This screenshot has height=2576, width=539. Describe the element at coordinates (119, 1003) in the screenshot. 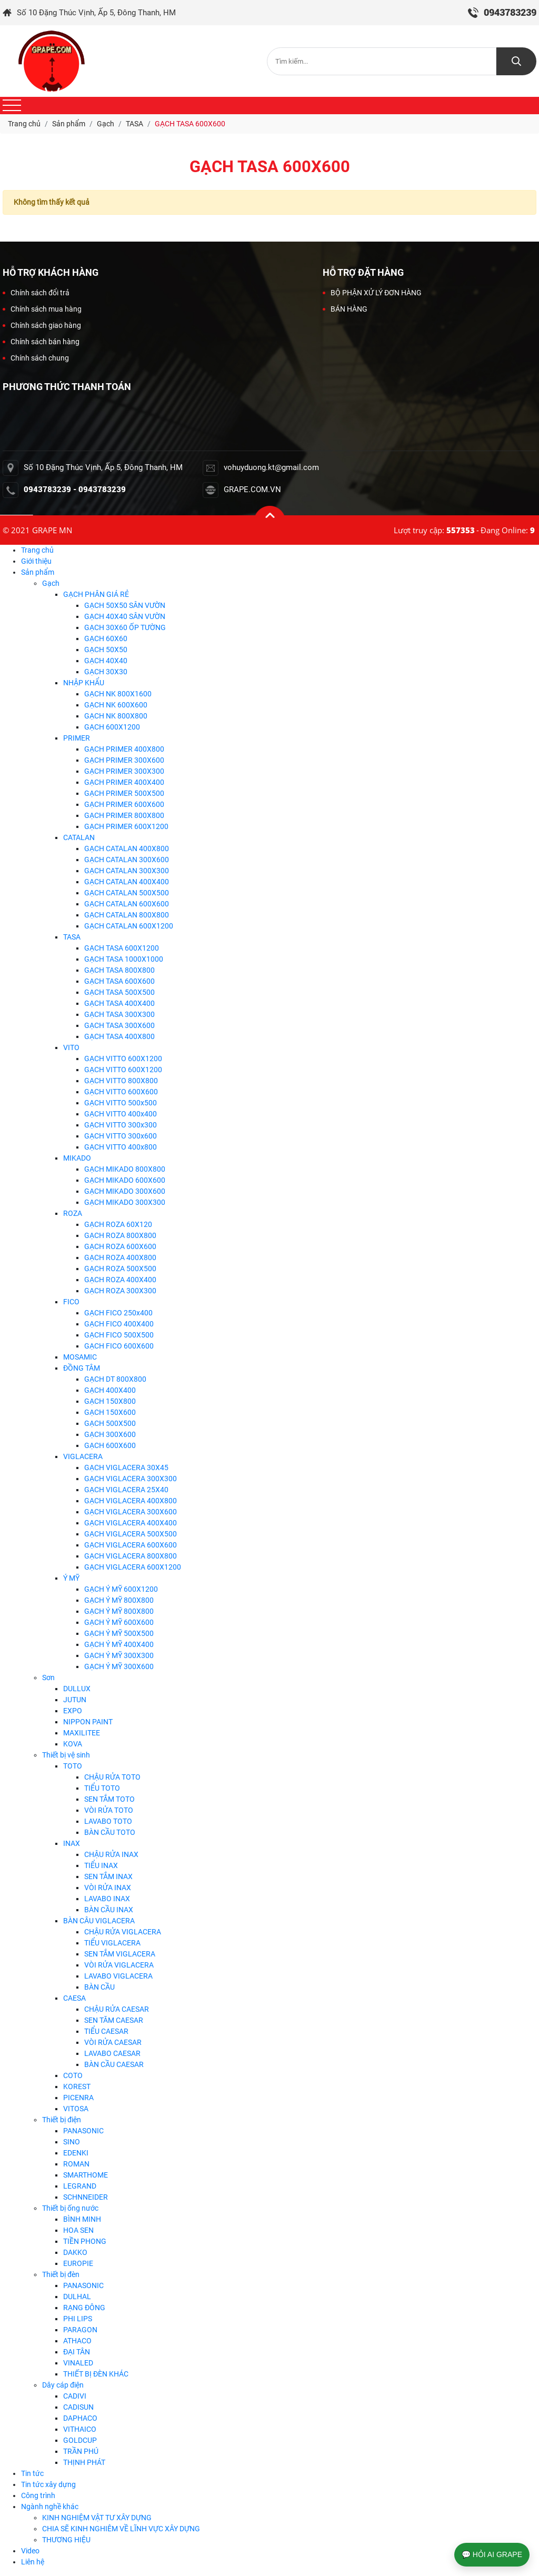

I see `GẠCH TASA 400X400` at that location.